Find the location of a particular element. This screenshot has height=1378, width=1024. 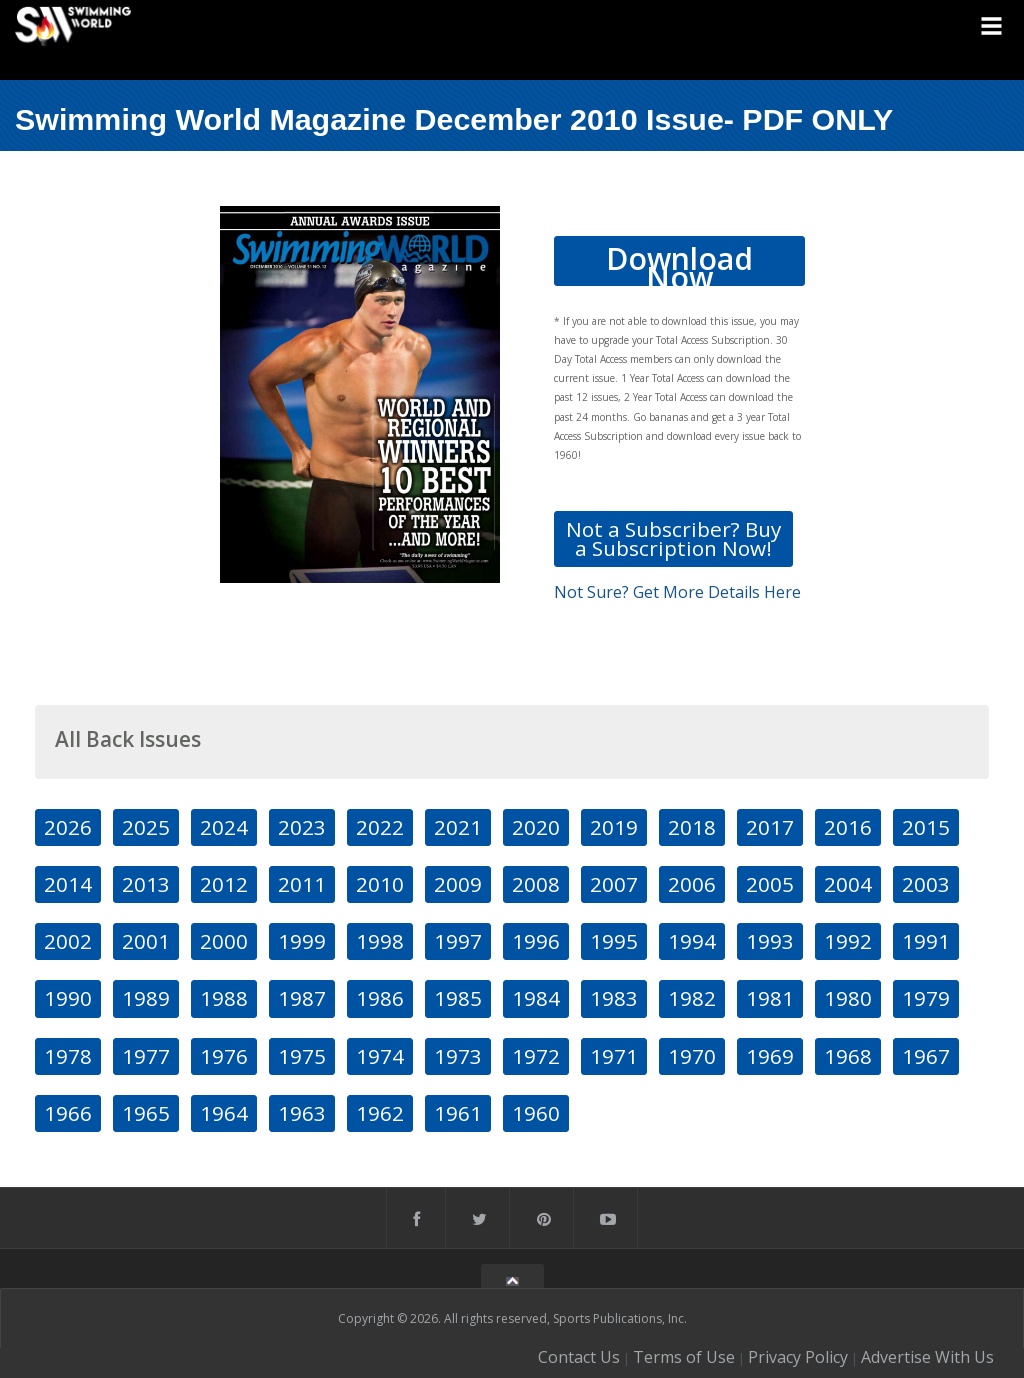

2001 is located at coordinates (146, 941).